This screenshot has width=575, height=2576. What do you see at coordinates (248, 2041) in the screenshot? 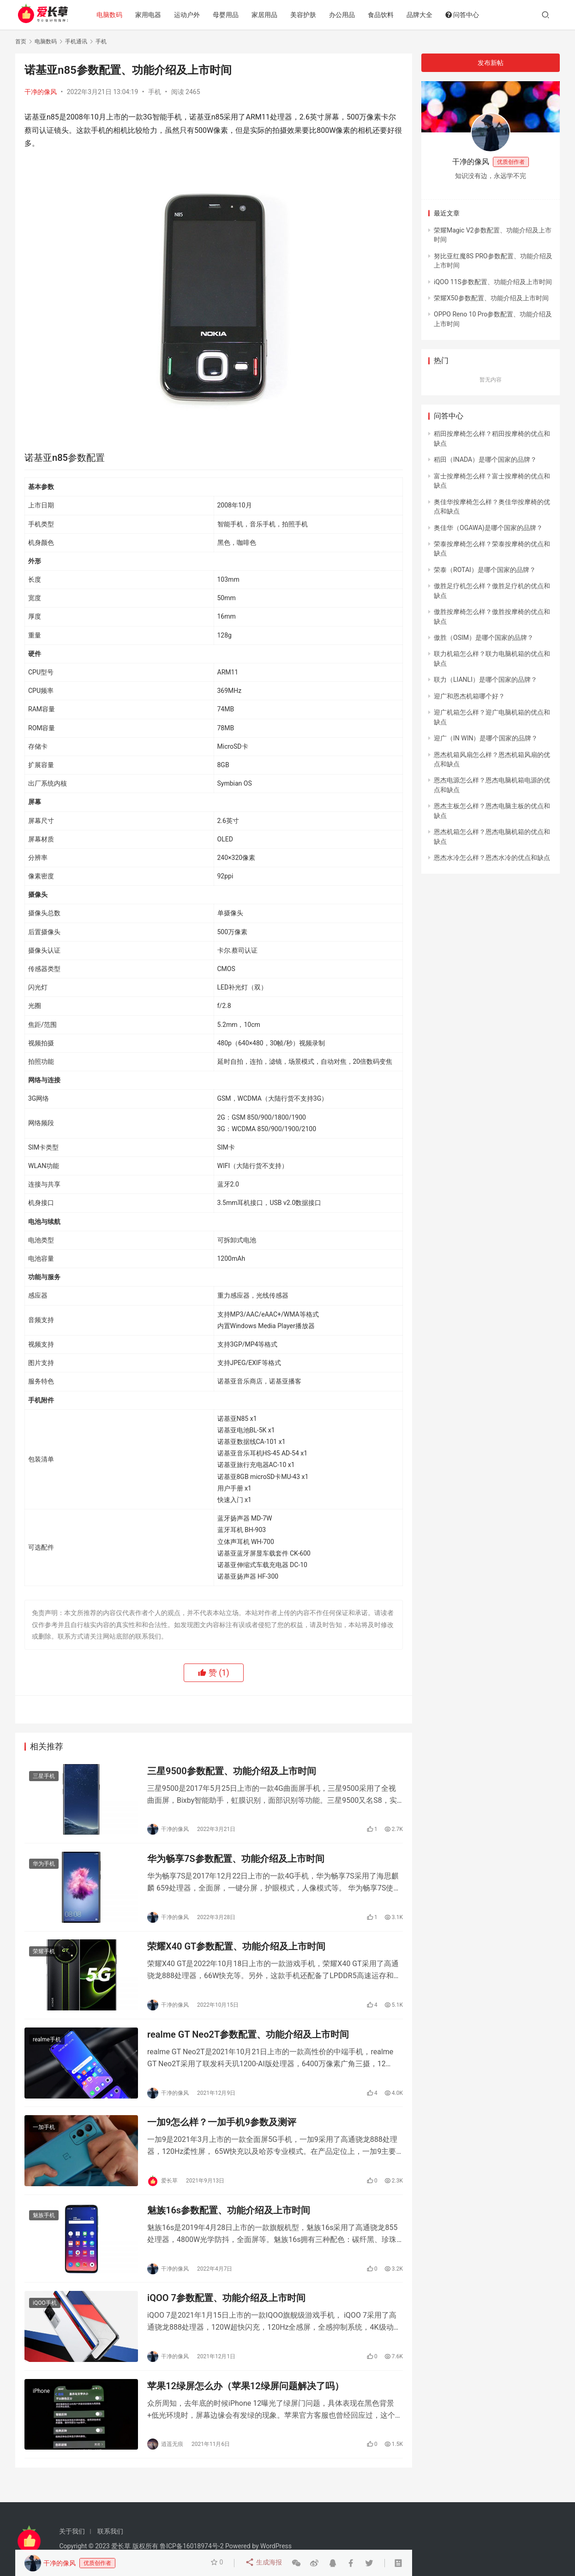
I see `realme GT Neo2T参数配置、功能介绍及上市时间` at bounding box center [248, 2041].